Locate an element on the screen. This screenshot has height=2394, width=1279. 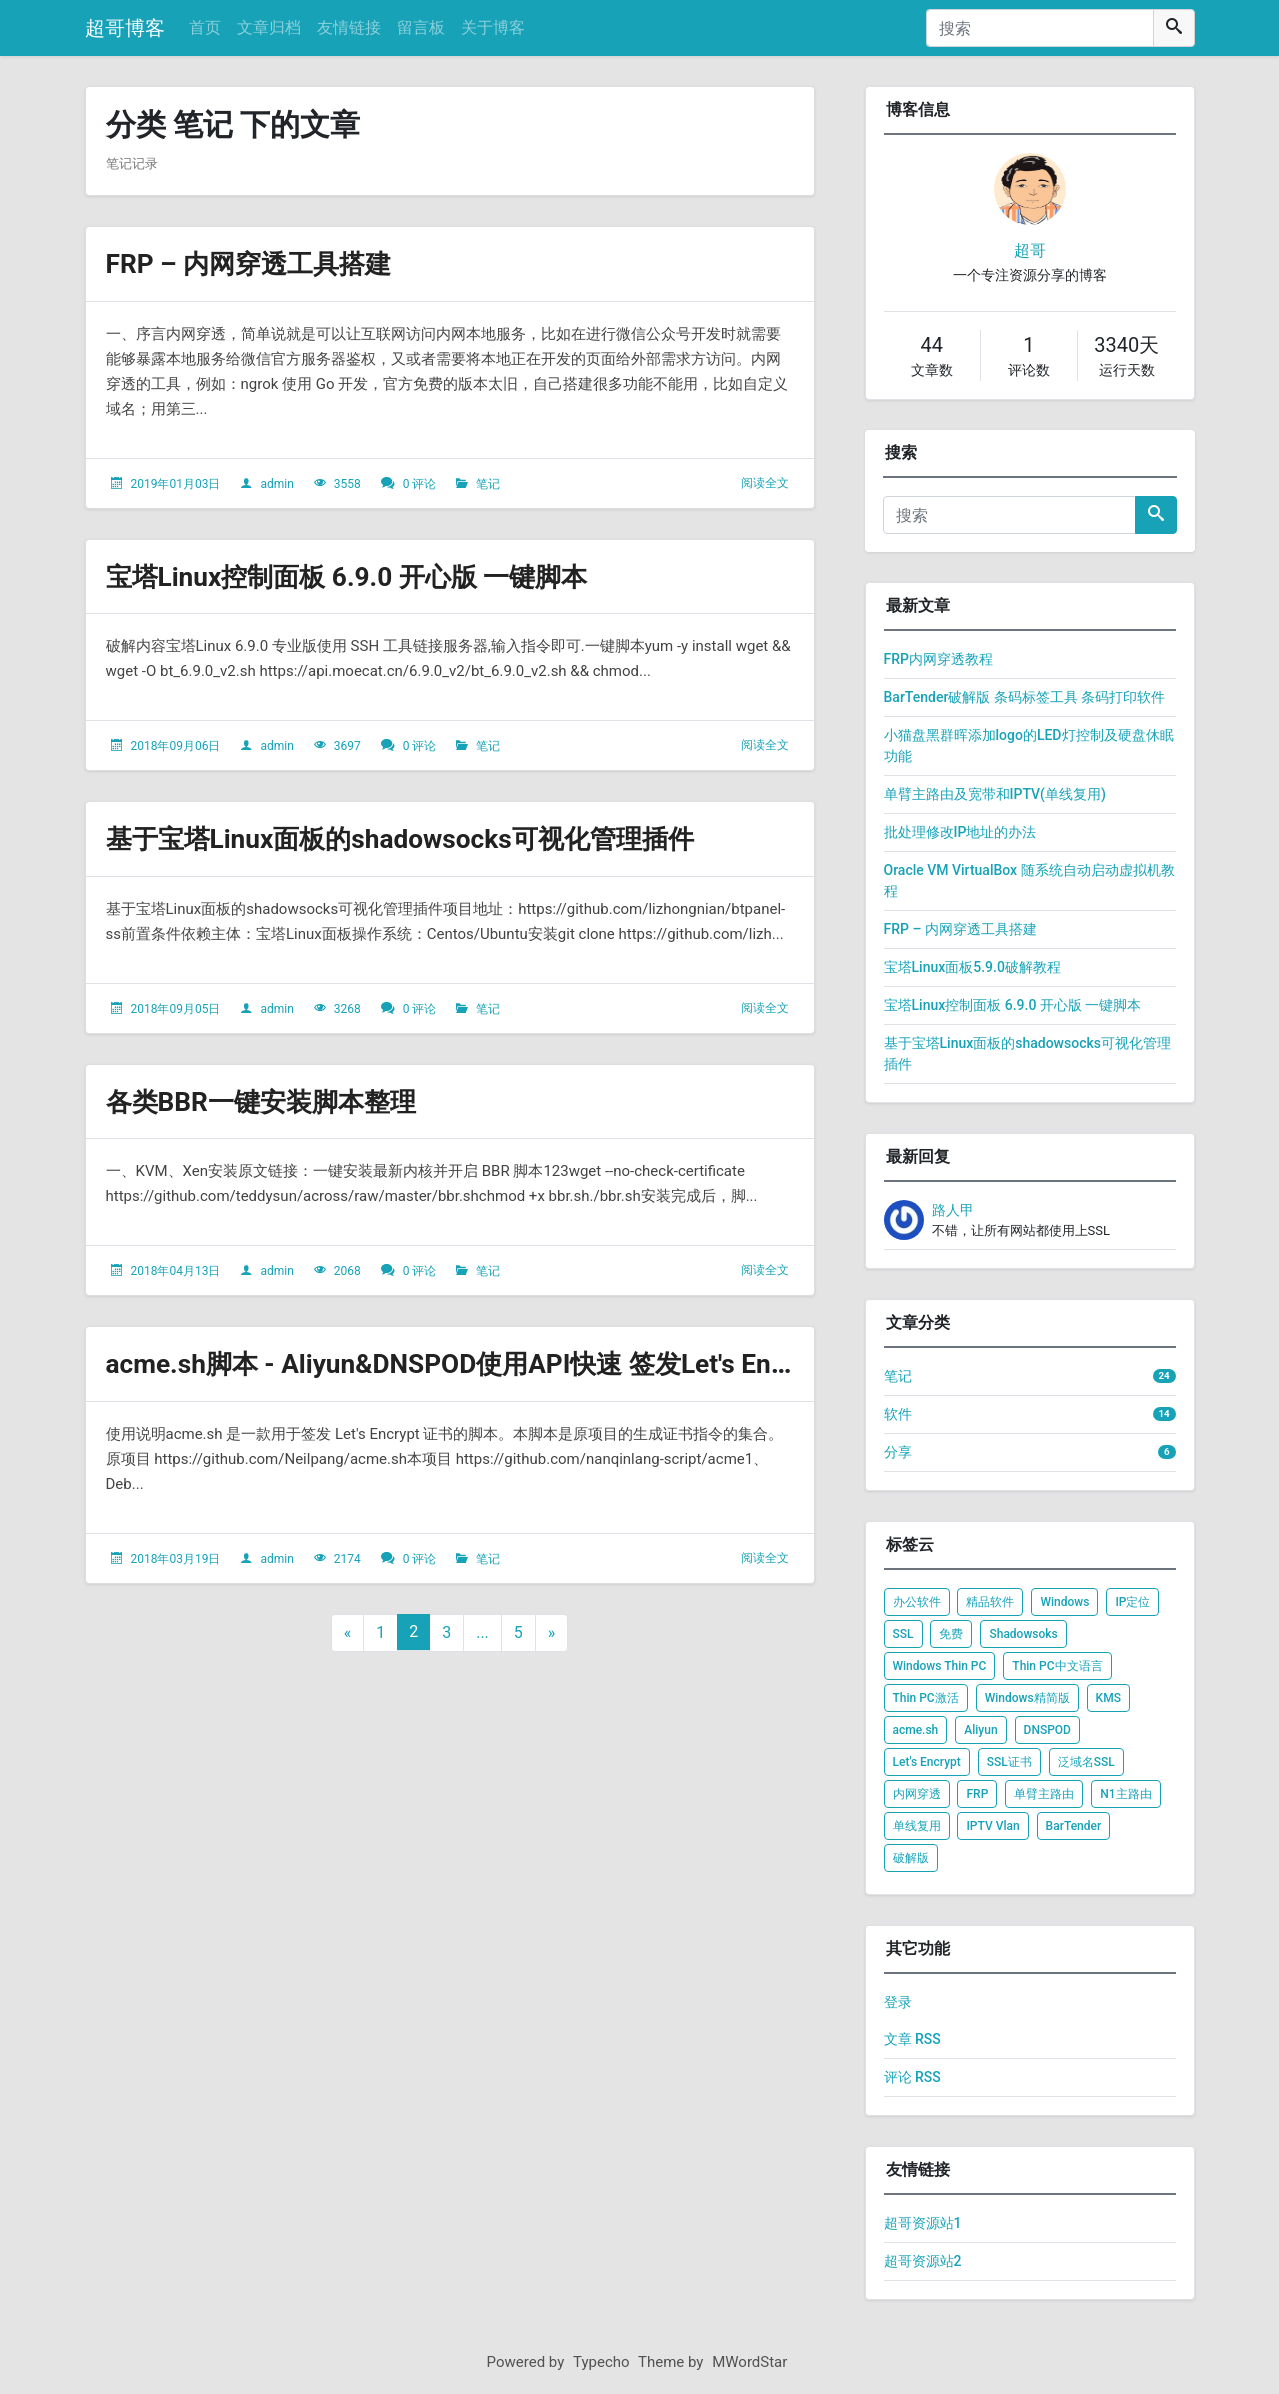
KMS [listitem] is located at coordinates (1108, 1698).